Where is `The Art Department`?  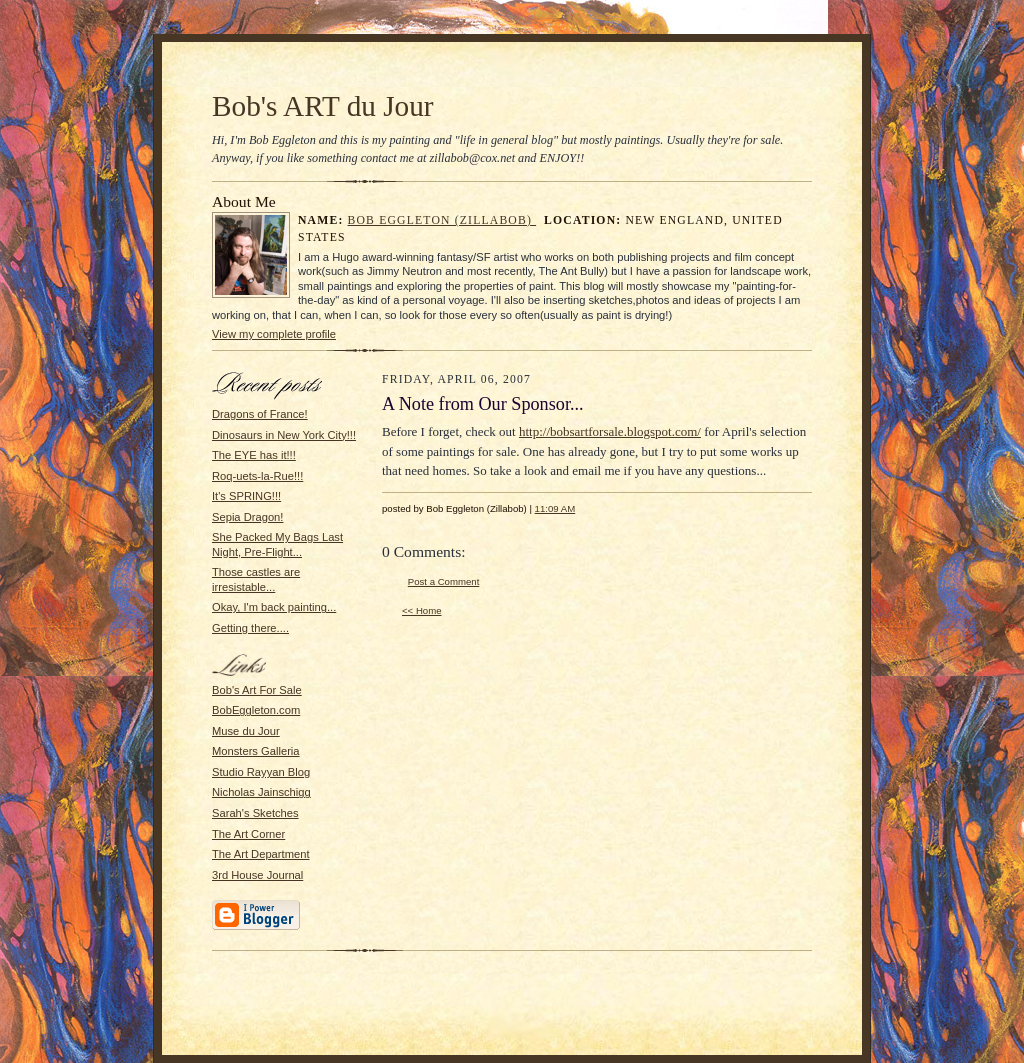 The Art Department is located at coordinates (261, 854).